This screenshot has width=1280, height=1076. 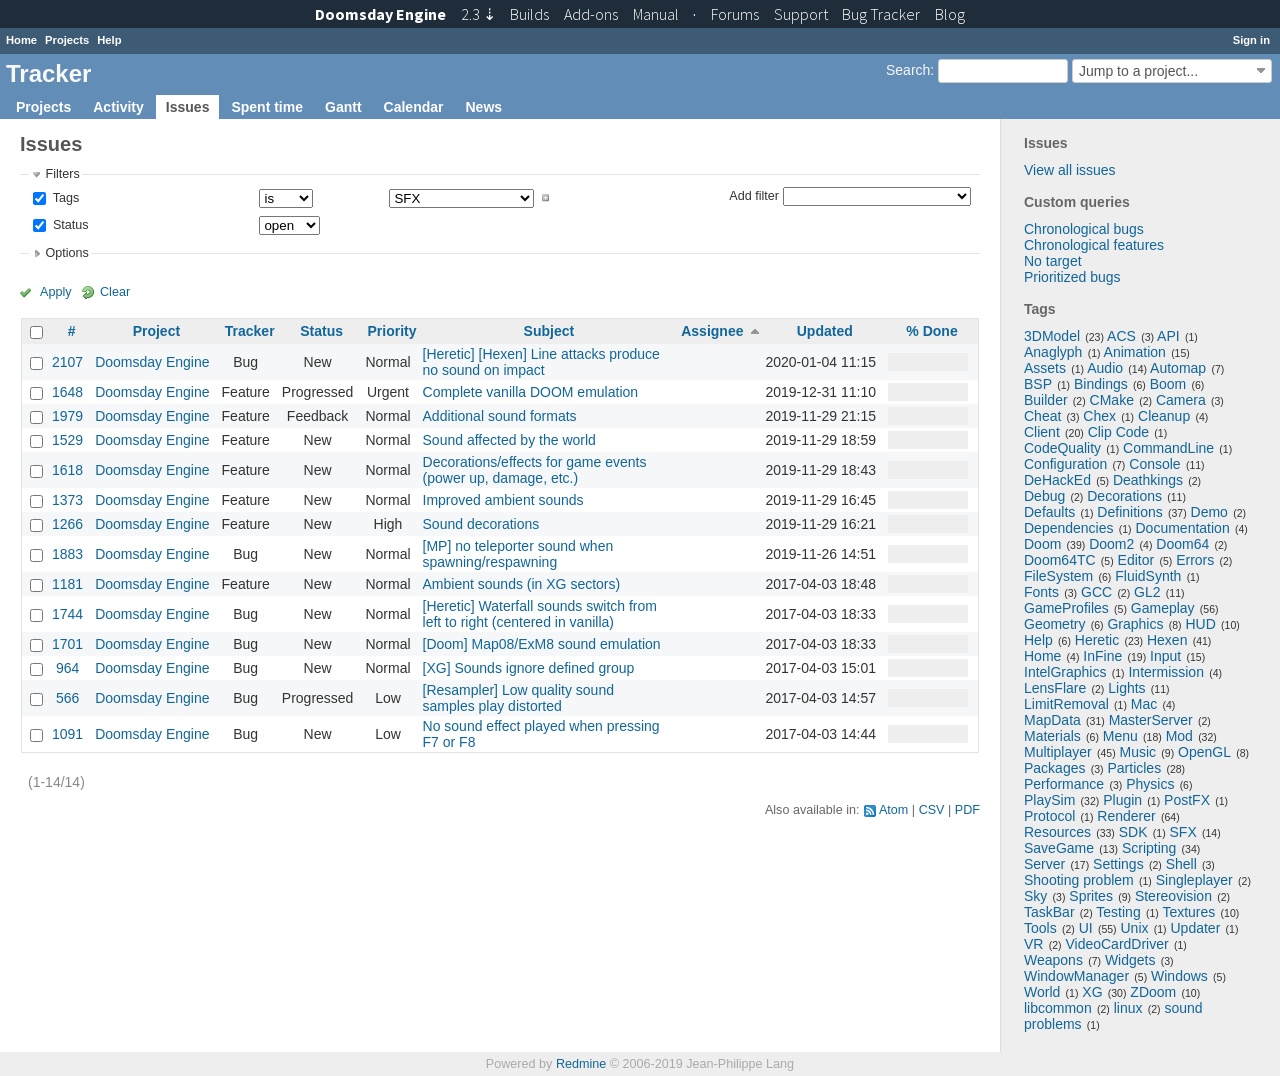 I want to click on Geometry, so click(x=1054, y=624).